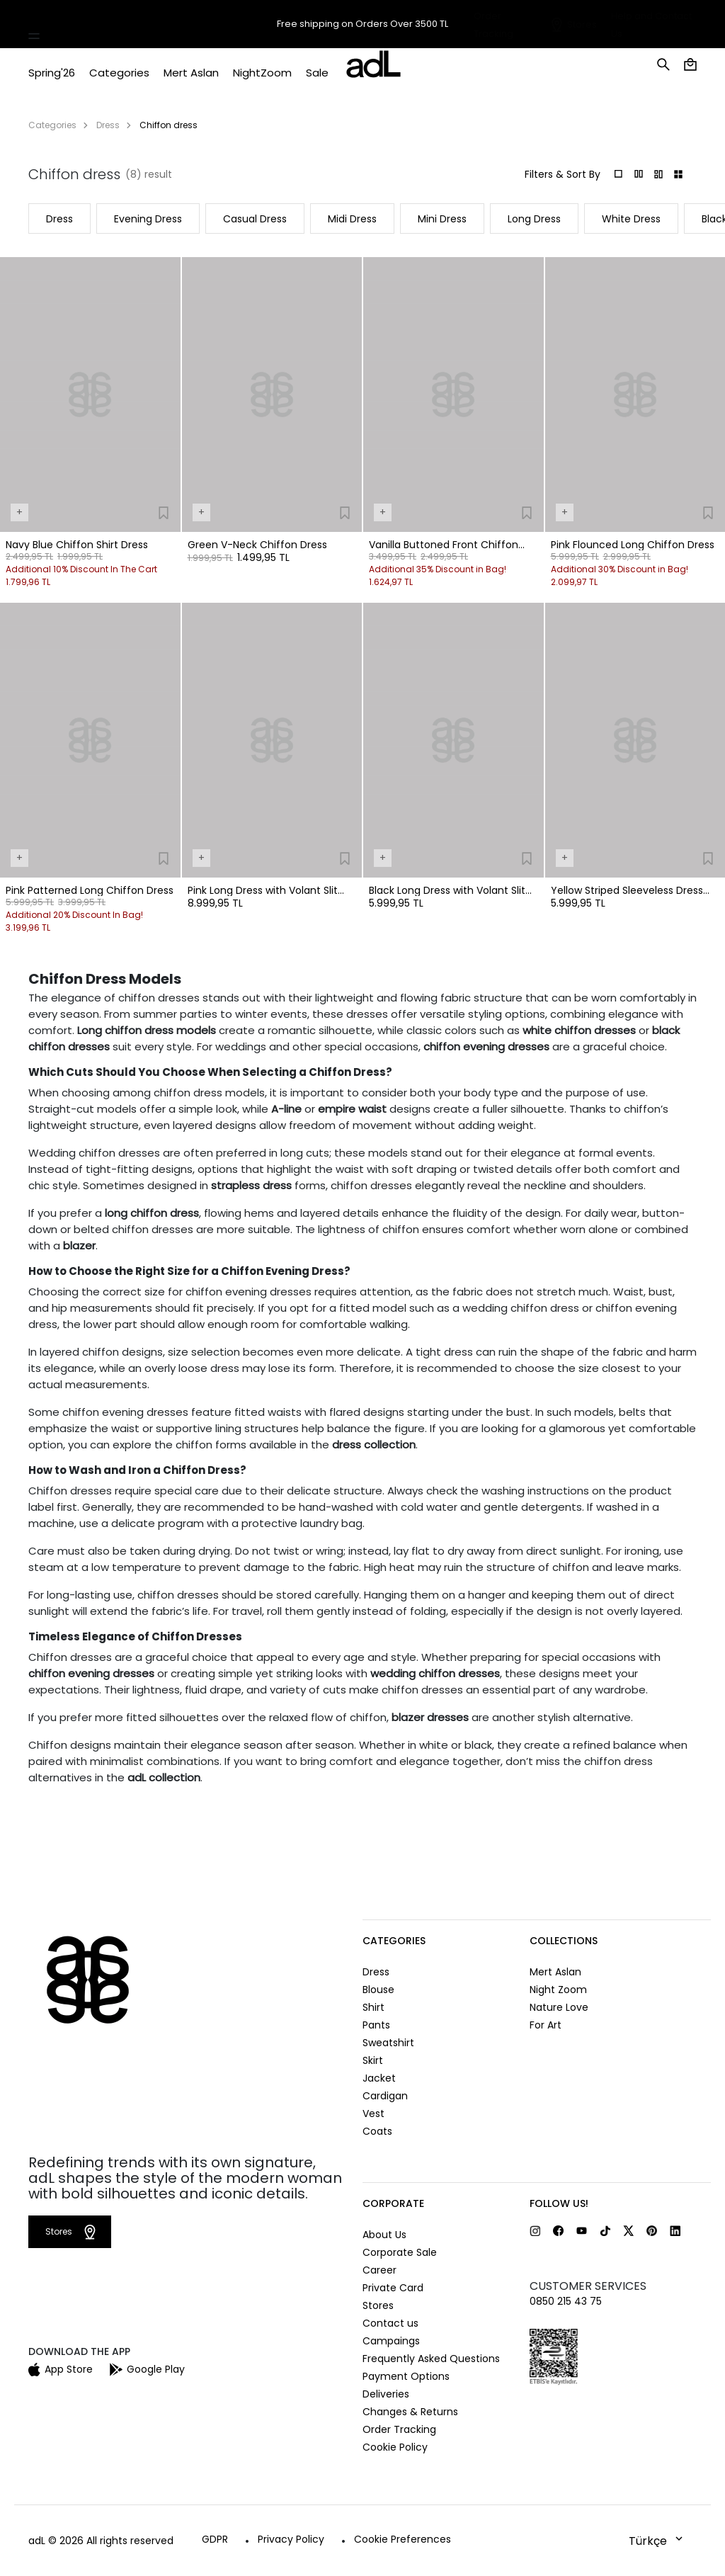 This screenshot has height=2576, width=725. I want to click on Cardigan, so click(385, 2096).